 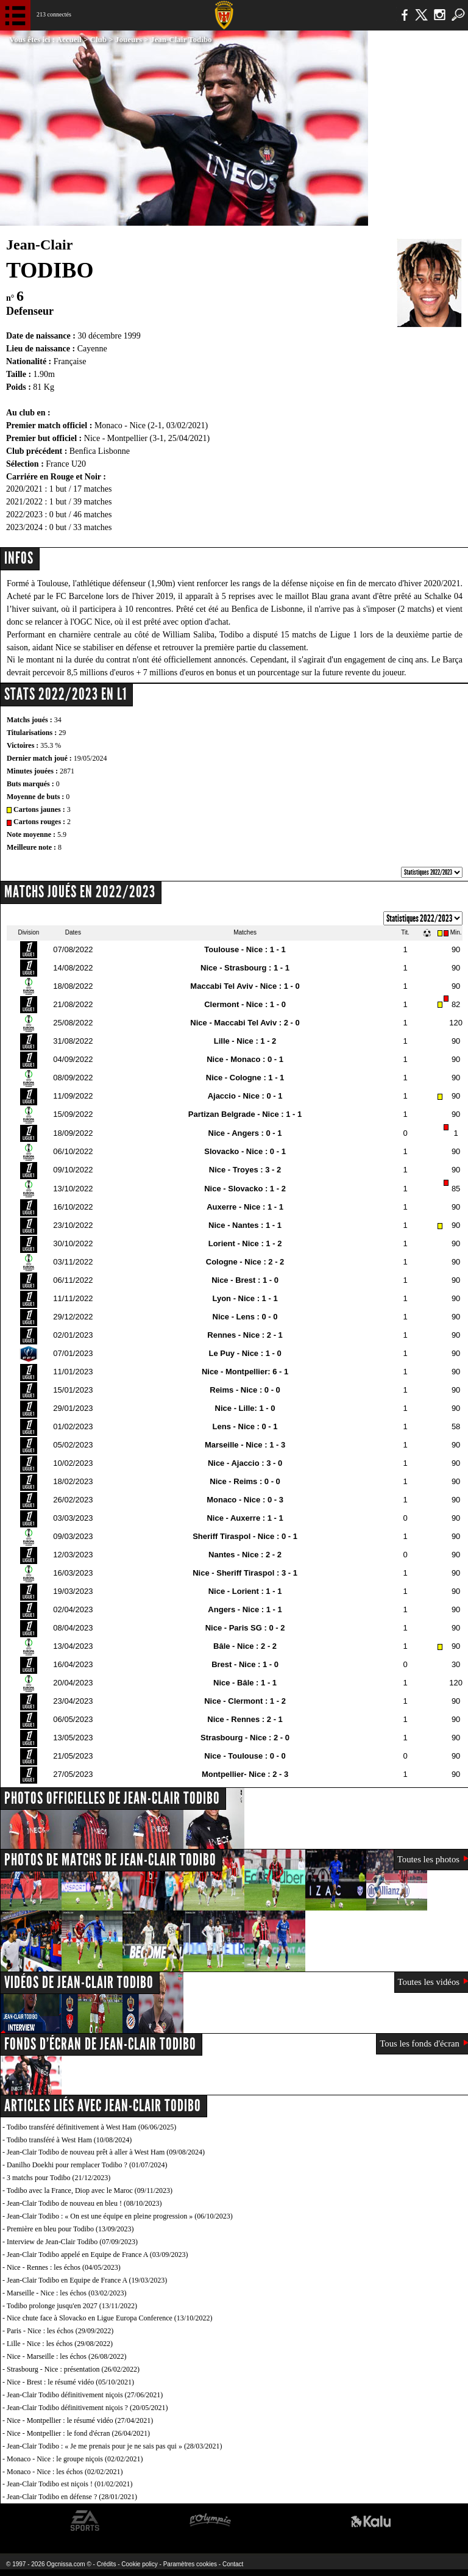 I want to click on Nice - Auxerre : 1 - 1, so click(x=245, y=1518).